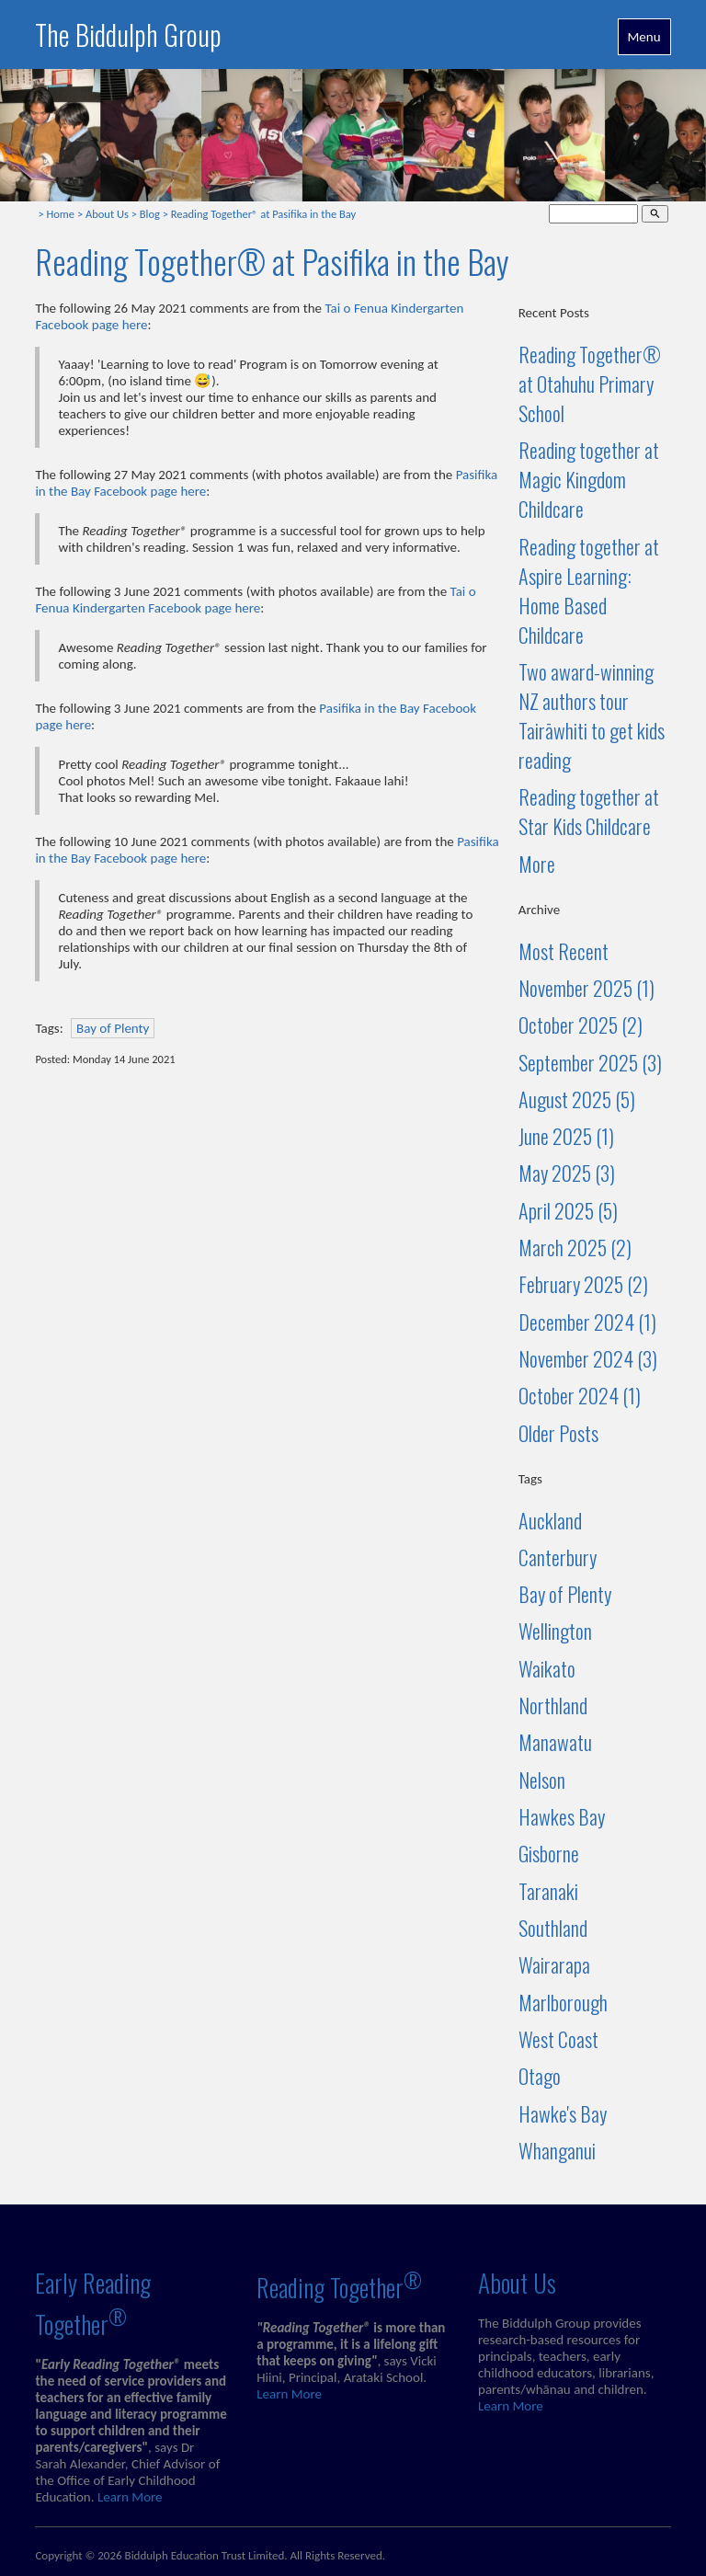 This screenshot has width=706, height=2576. I want to click on May 2025 (3), so click(566, 1172).